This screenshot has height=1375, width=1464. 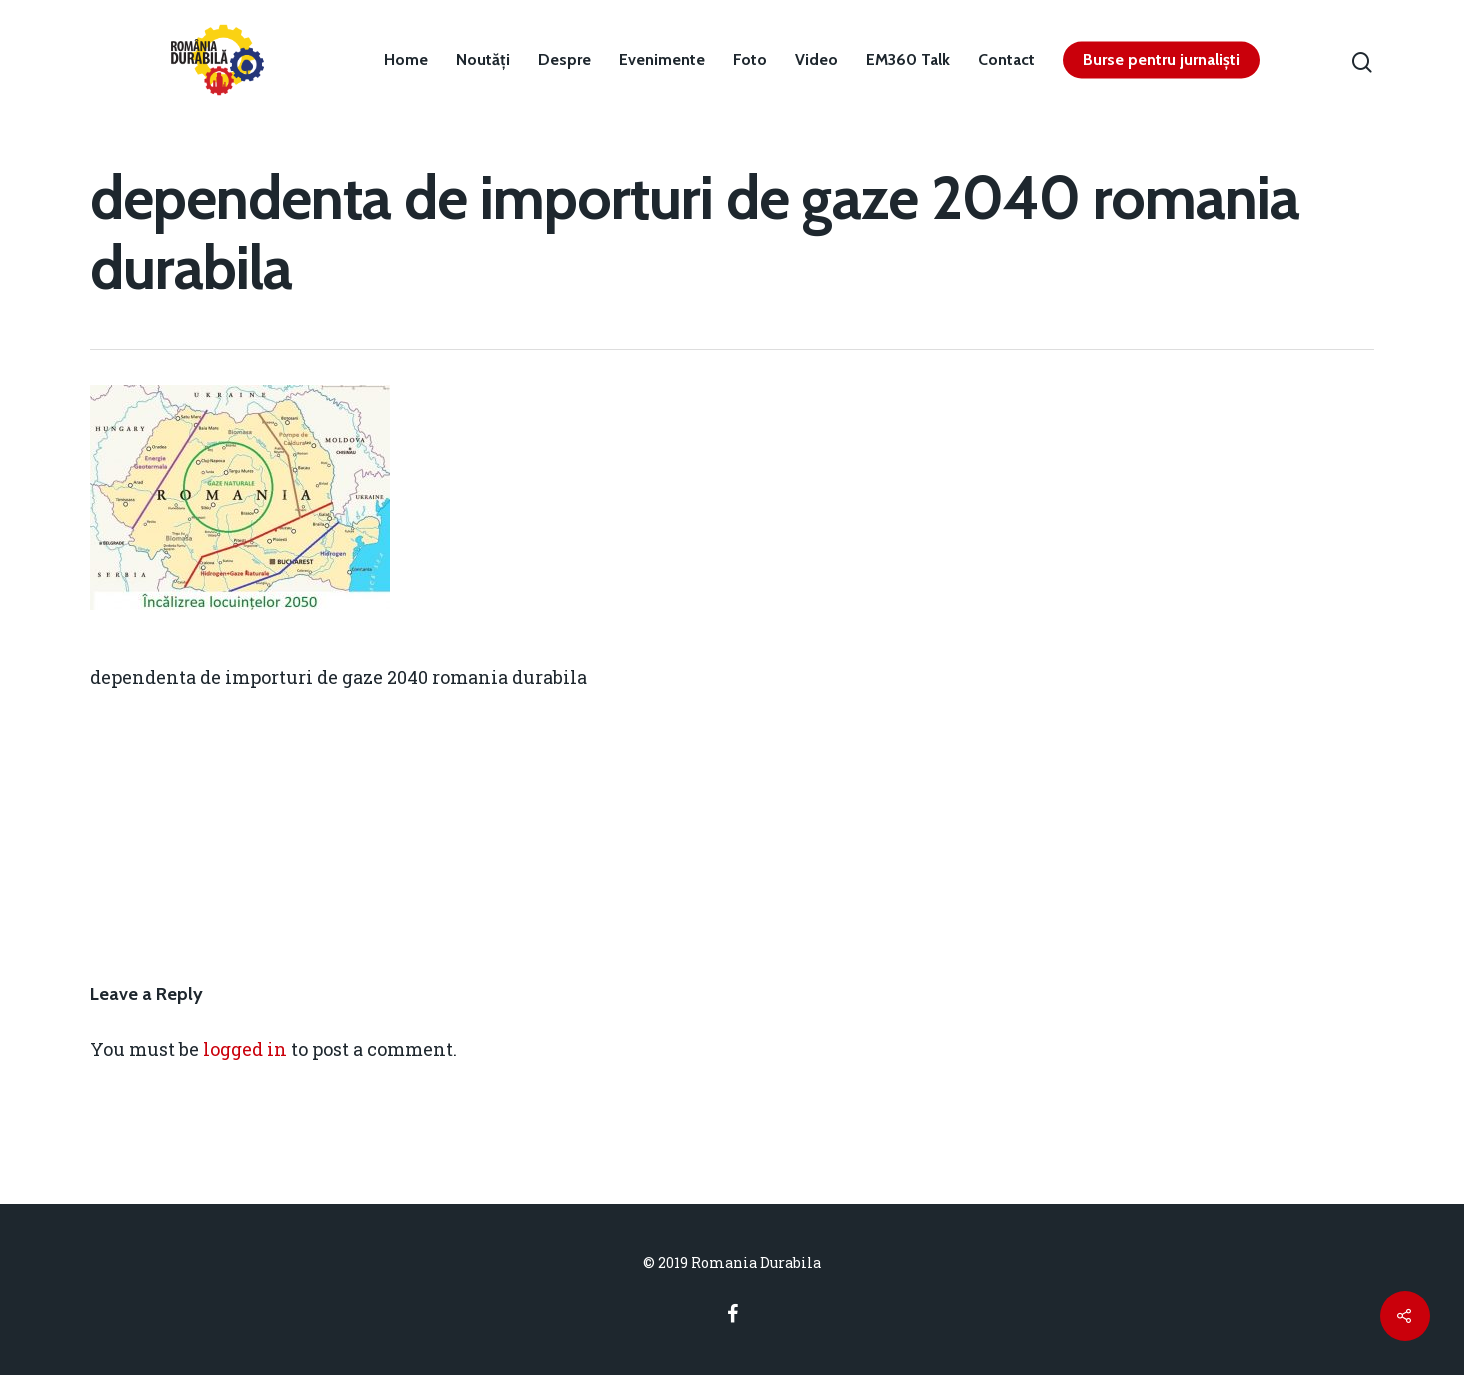 What do you see at coordinates (1161, 60) in the screenshot?
I see `Burse pentru jurnaliști` at bounding box center [1161, 60].